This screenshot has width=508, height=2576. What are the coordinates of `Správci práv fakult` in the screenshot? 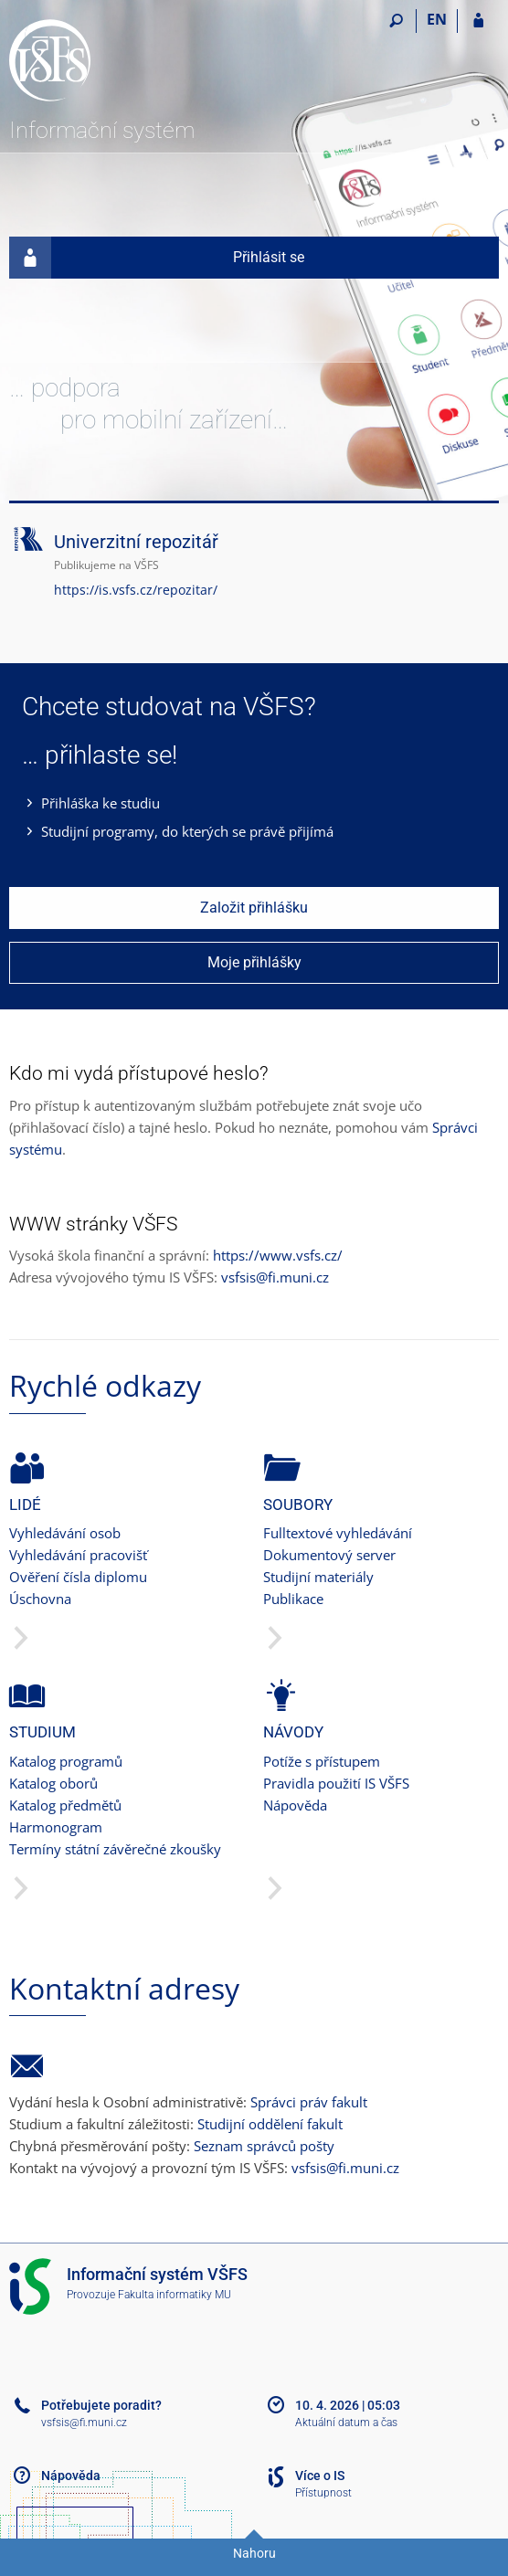 It's located at (308, 2102).